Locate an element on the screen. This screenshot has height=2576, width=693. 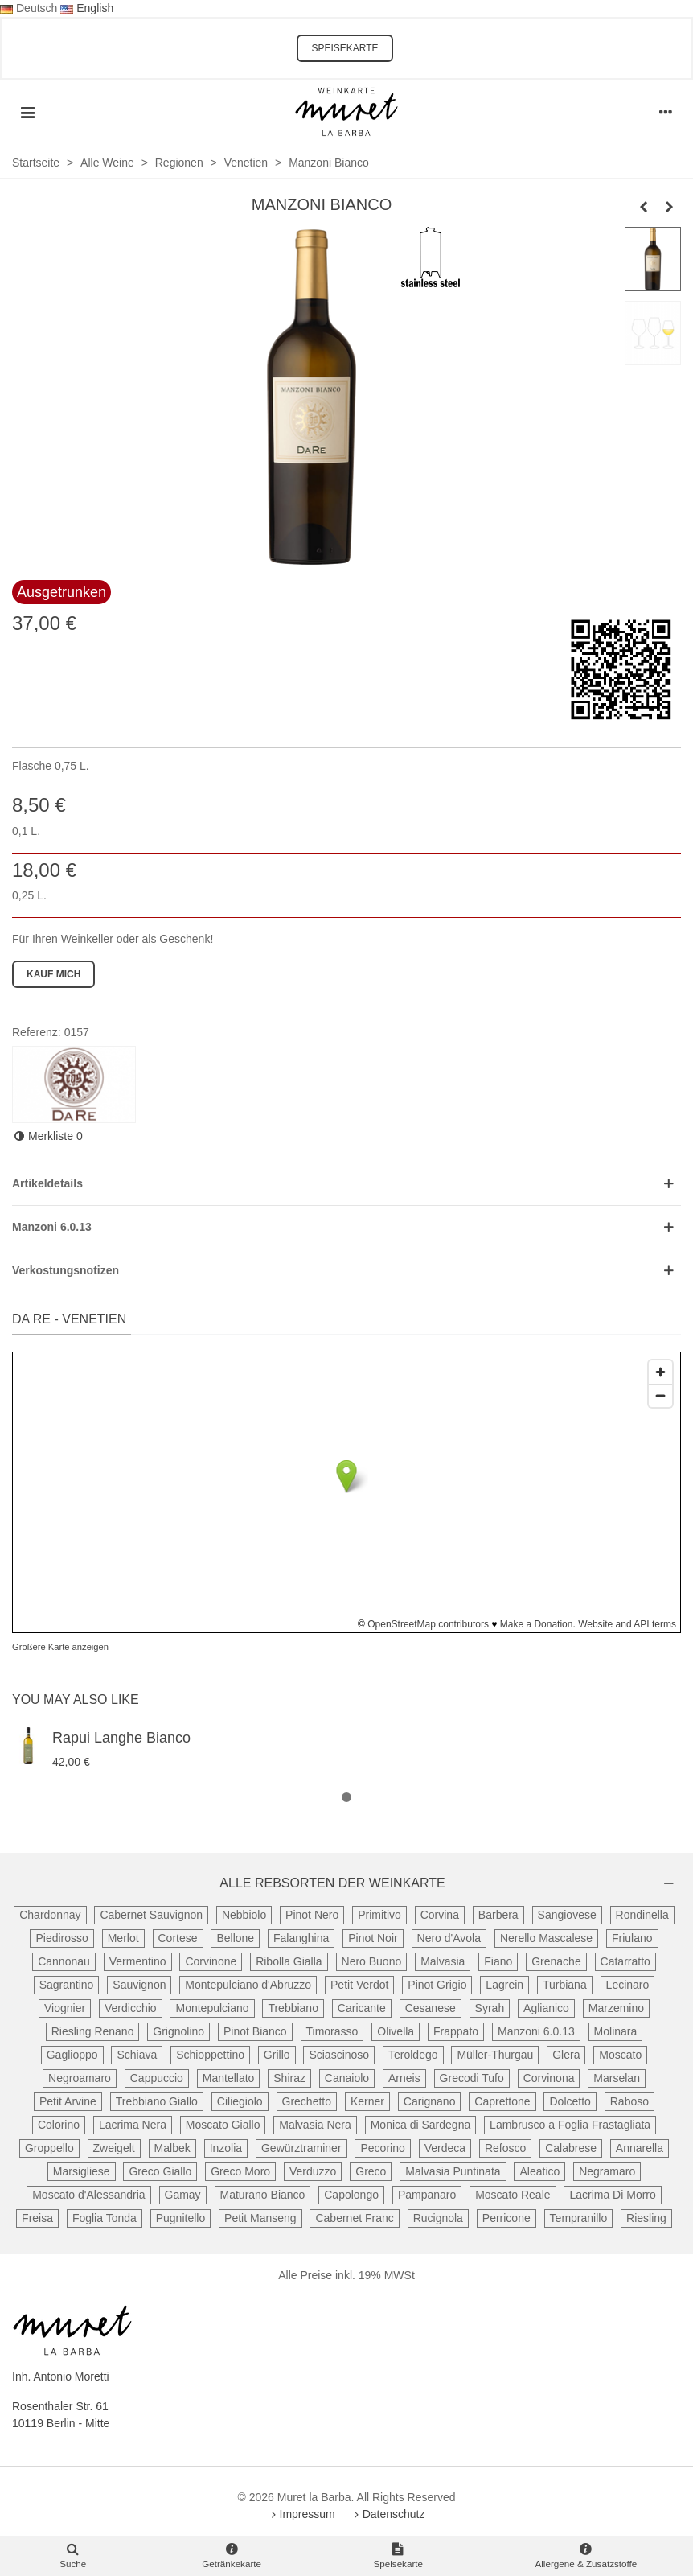
Pugnitello is located at coordinates (181, 2218).